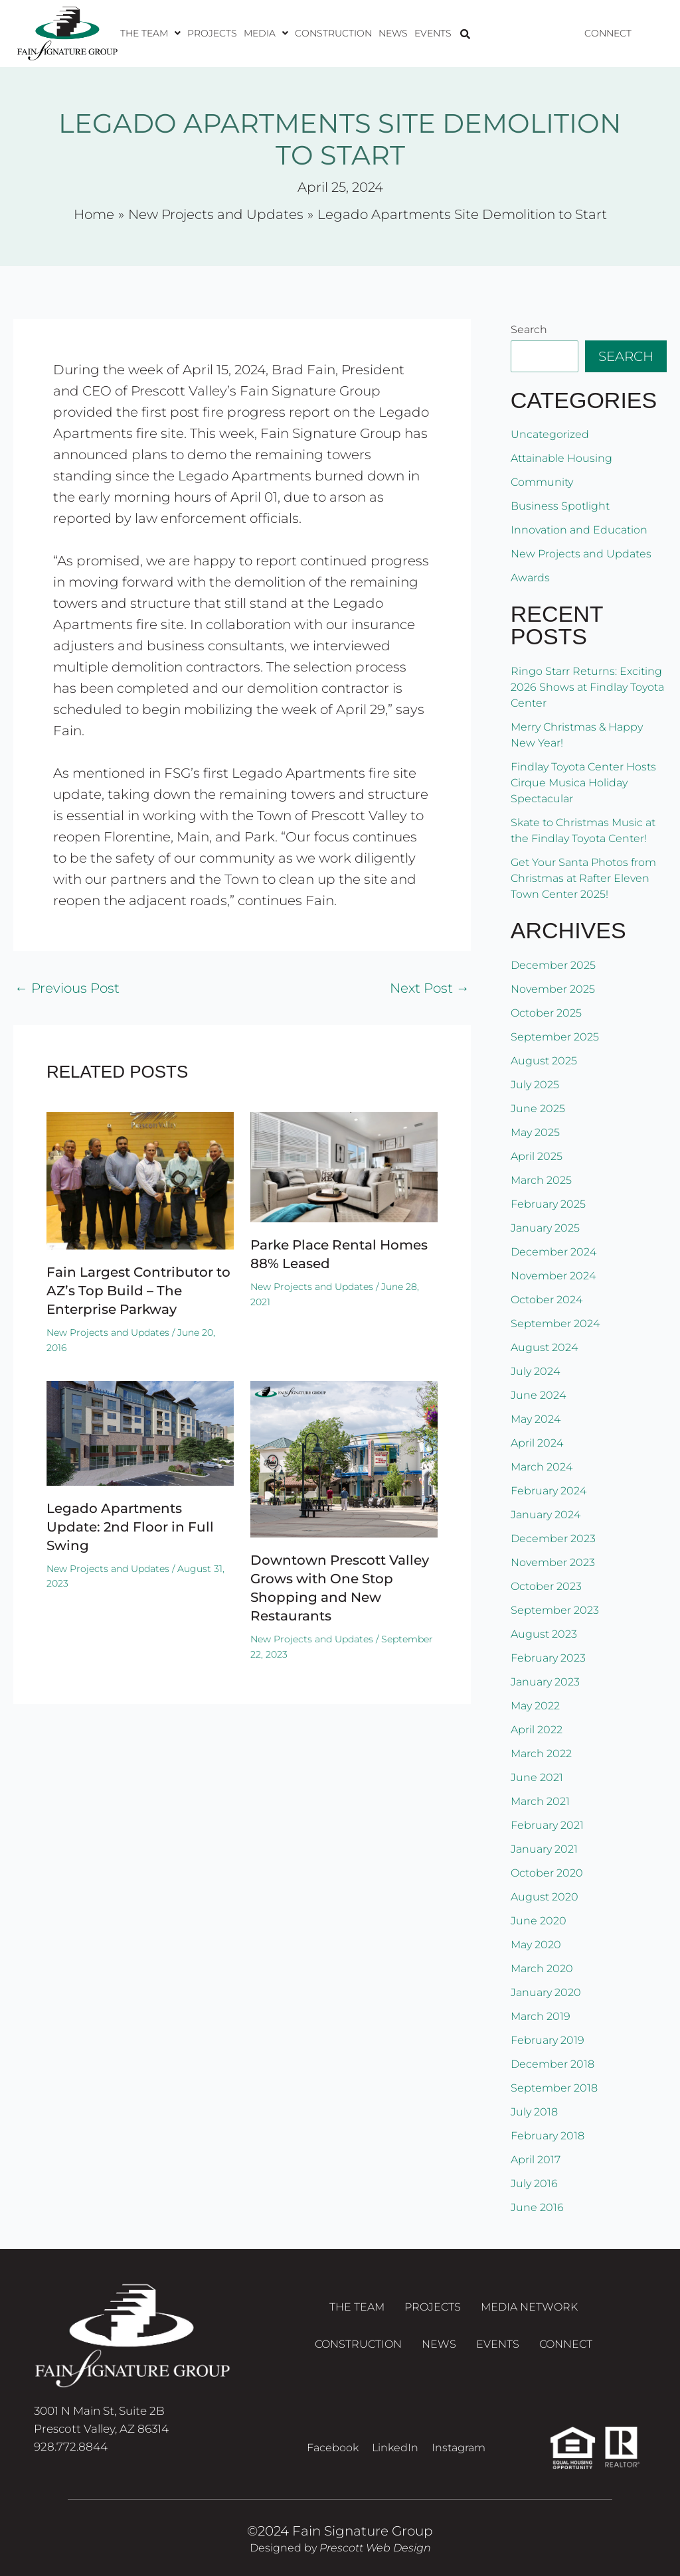  What do you see at coordinates (537, 1777) in the screenshot?
I see `June 2021` at bounding box center [537, 1777].